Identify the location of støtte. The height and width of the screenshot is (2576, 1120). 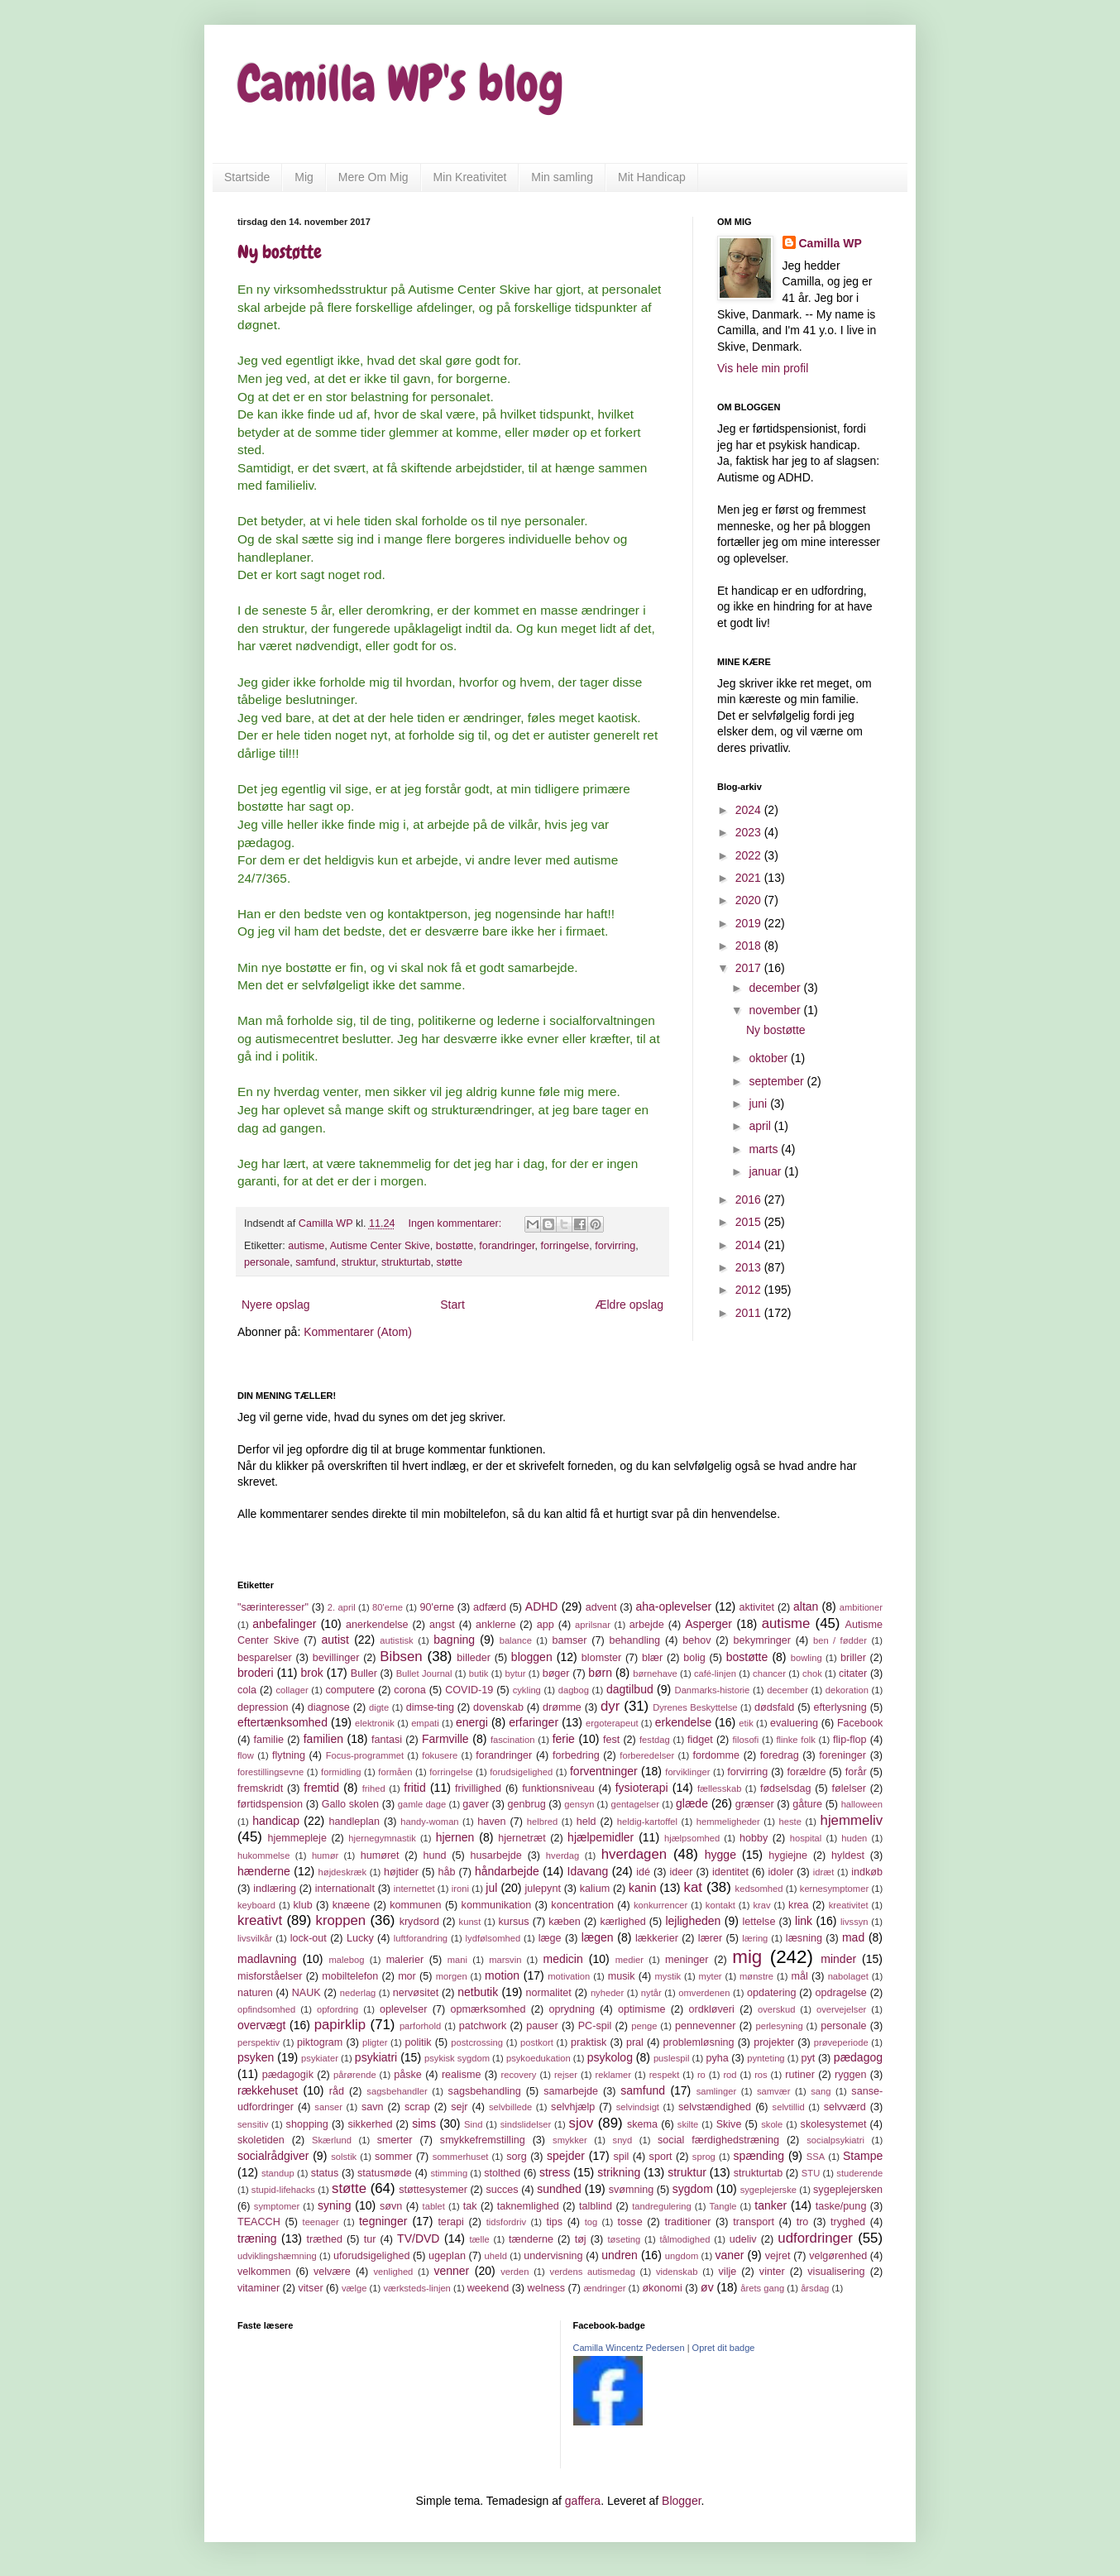
(449, 1262).